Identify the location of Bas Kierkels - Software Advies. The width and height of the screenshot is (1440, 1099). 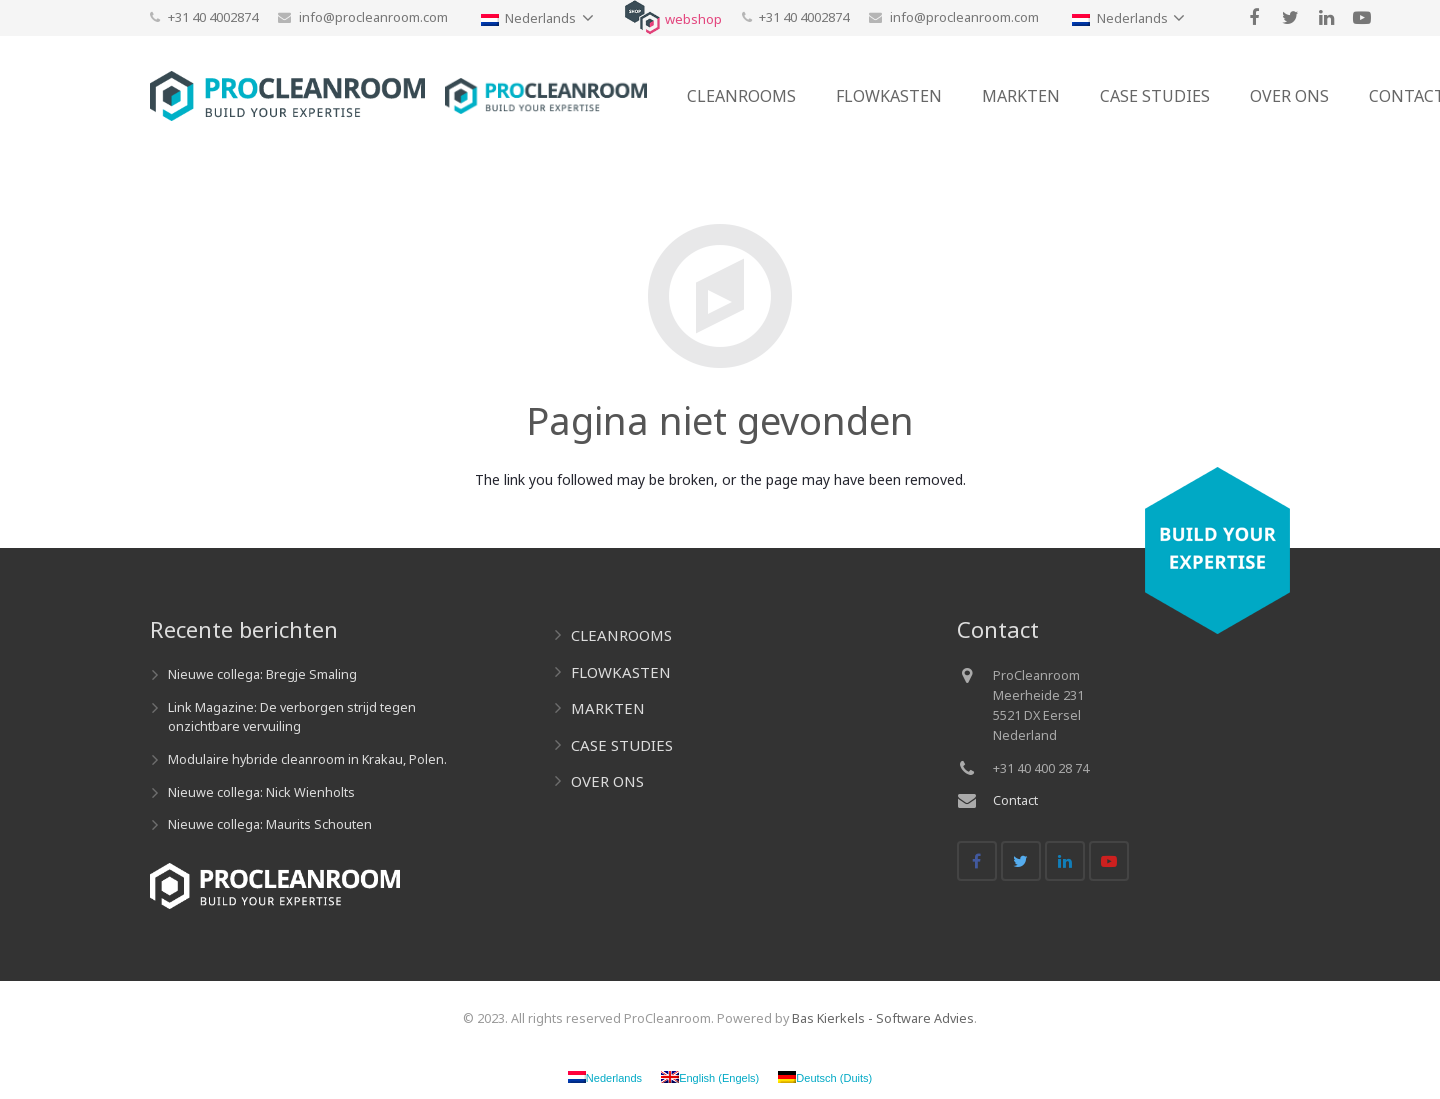
(883, 1018).